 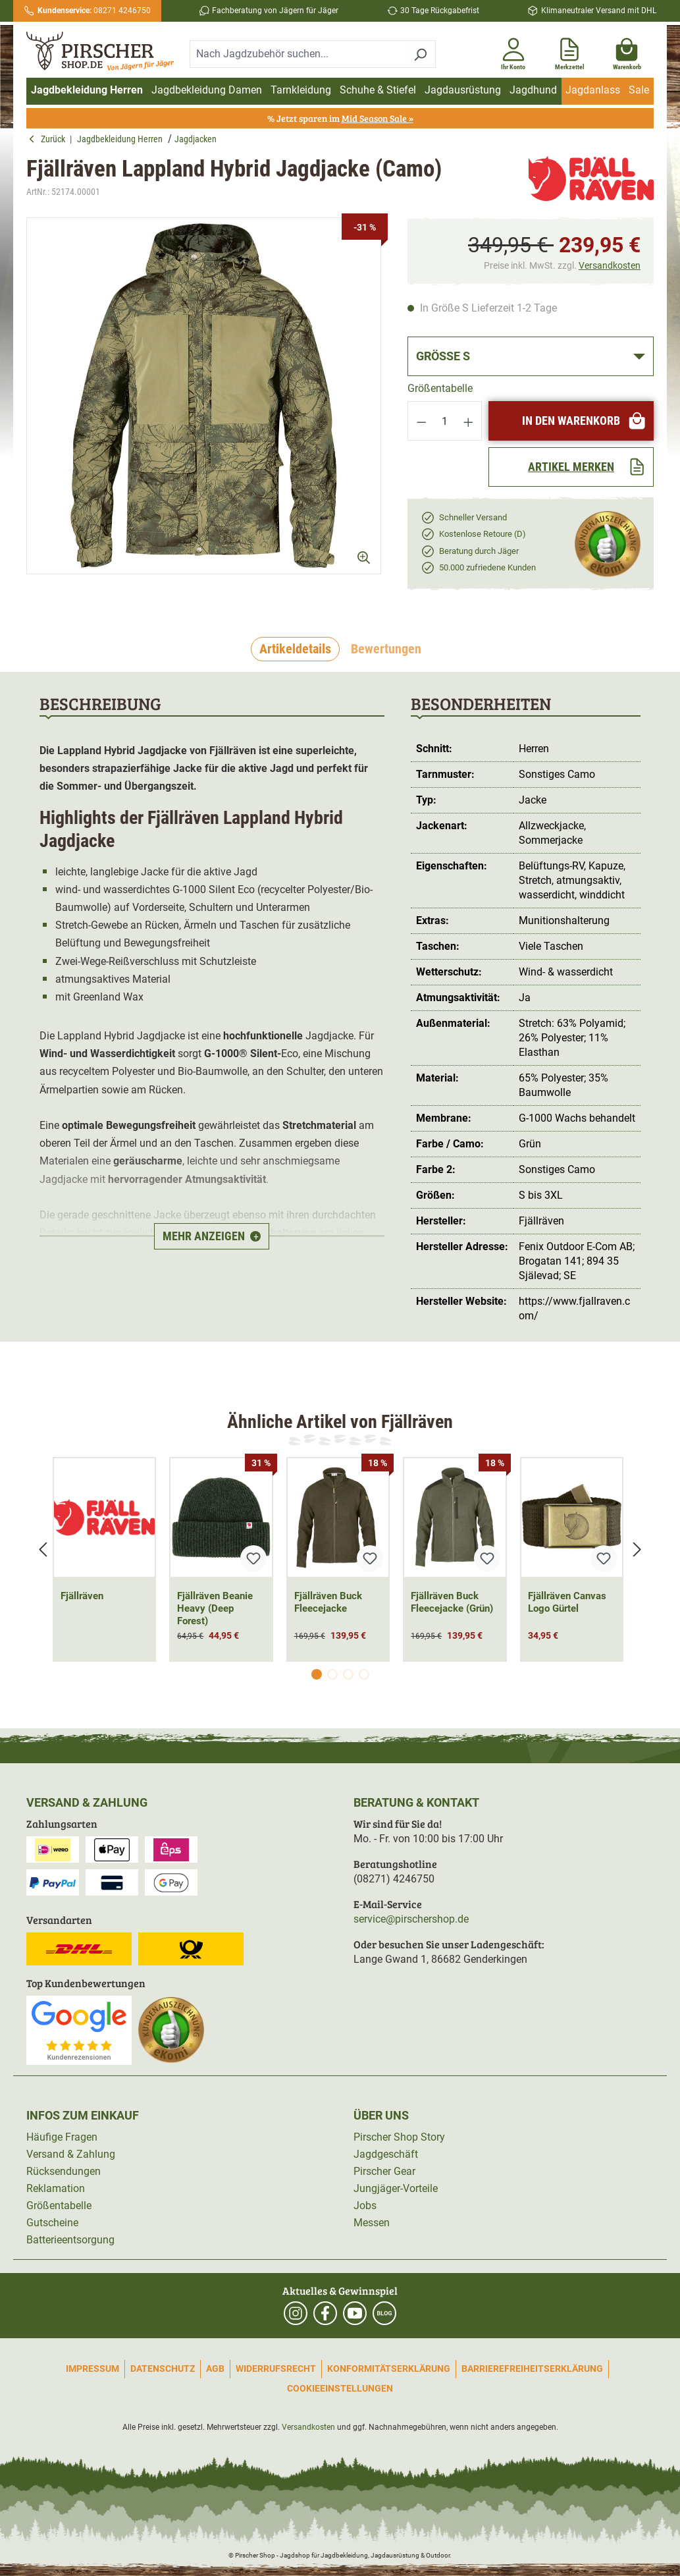 I want to click on [Carousel Page 1 (Current Slide)], so click(x=316, y=1674).